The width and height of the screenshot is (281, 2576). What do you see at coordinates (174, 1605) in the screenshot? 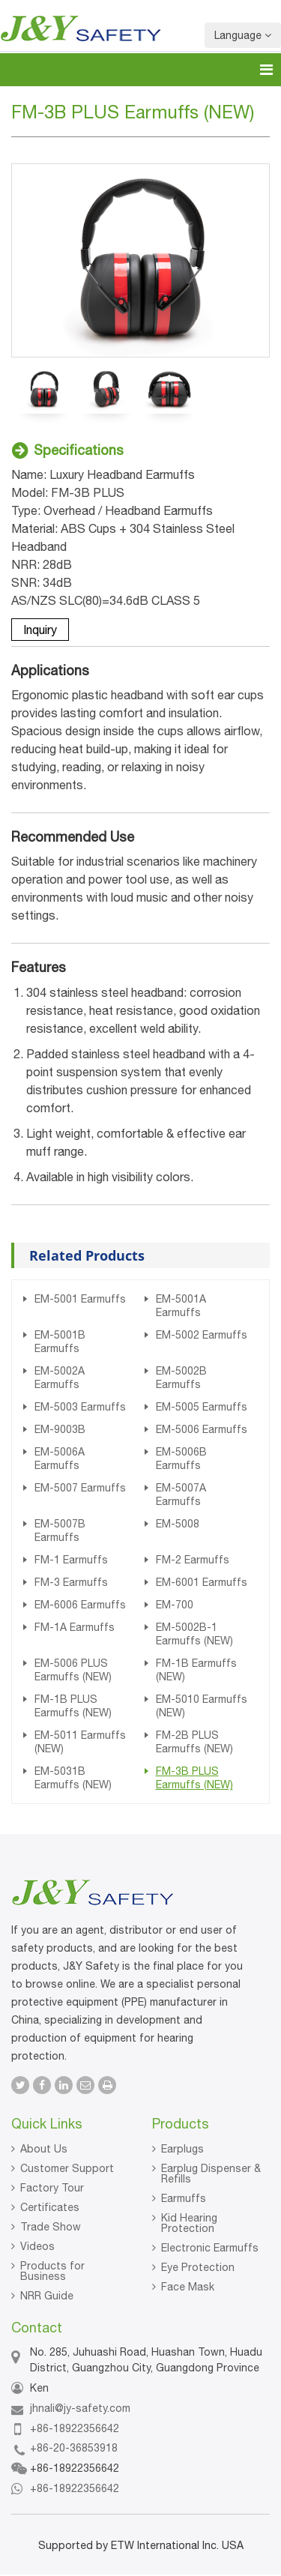
I see `EM-700` at bounding box center [174, 1605].